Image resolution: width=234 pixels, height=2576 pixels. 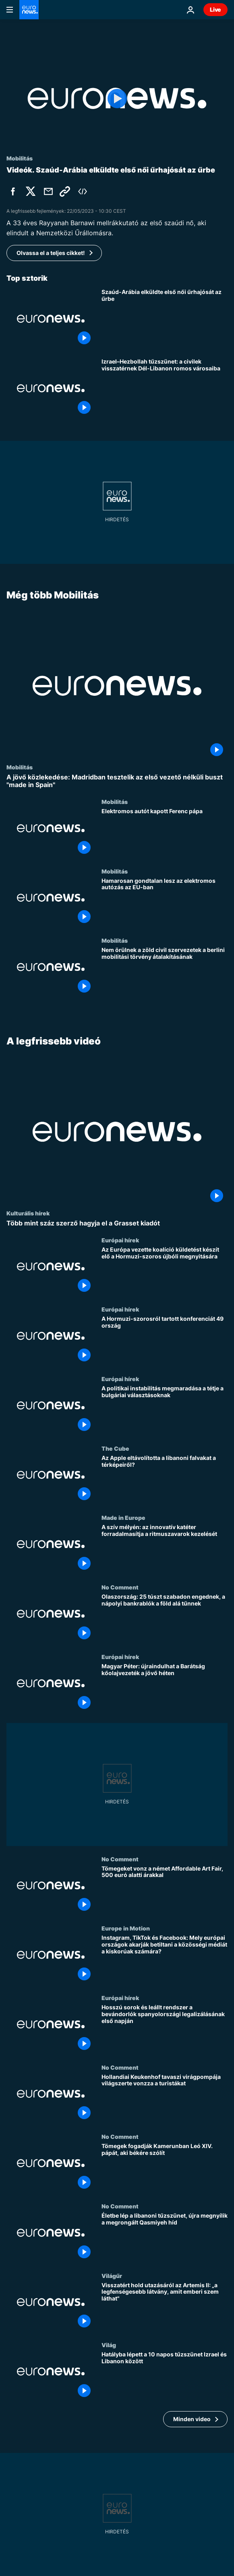 I want to click on Mobilitás, so click(x=19, y=766).